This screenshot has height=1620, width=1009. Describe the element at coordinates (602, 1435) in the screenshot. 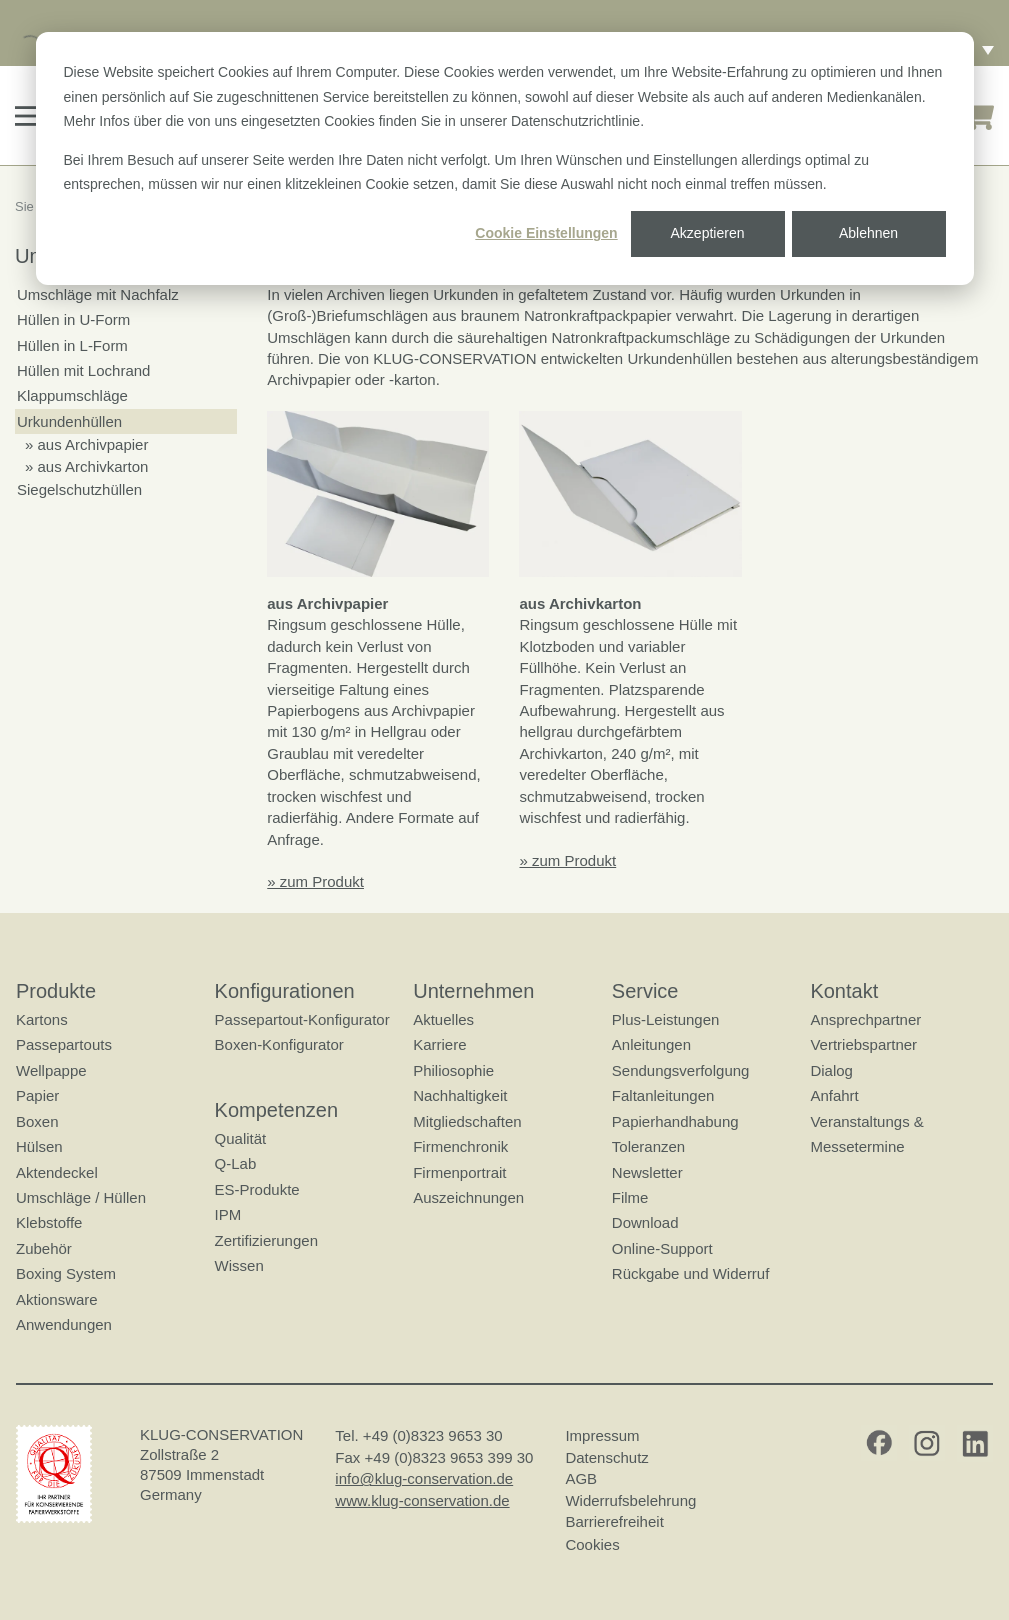

I see `Impressum` at that location.